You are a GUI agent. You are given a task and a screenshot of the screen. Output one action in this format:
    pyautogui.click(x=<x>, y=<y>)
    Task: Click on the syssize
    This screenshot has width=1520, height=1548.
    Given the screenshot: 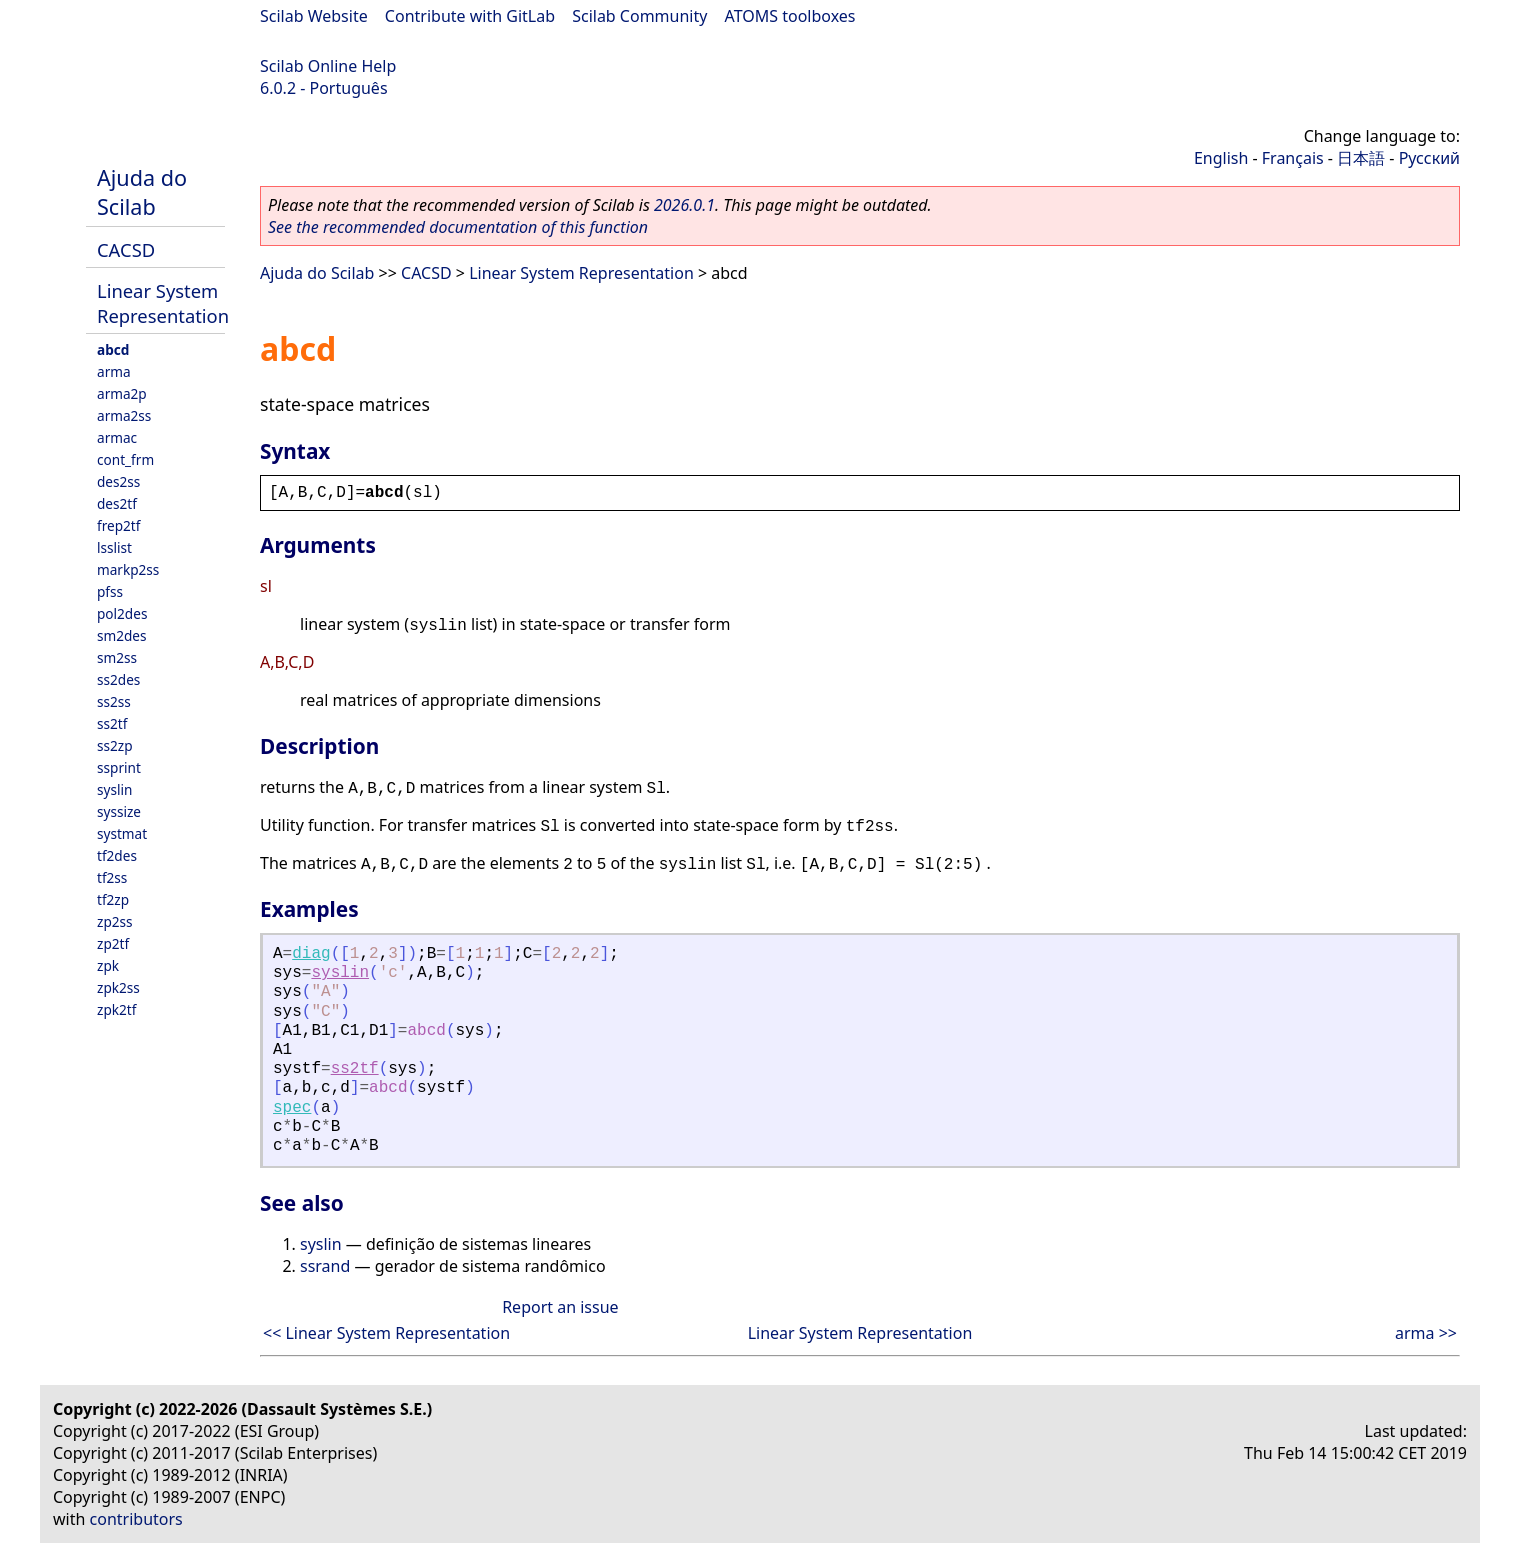 What is the action you would take?
    pyautogui.click(x=119, y=811)
    